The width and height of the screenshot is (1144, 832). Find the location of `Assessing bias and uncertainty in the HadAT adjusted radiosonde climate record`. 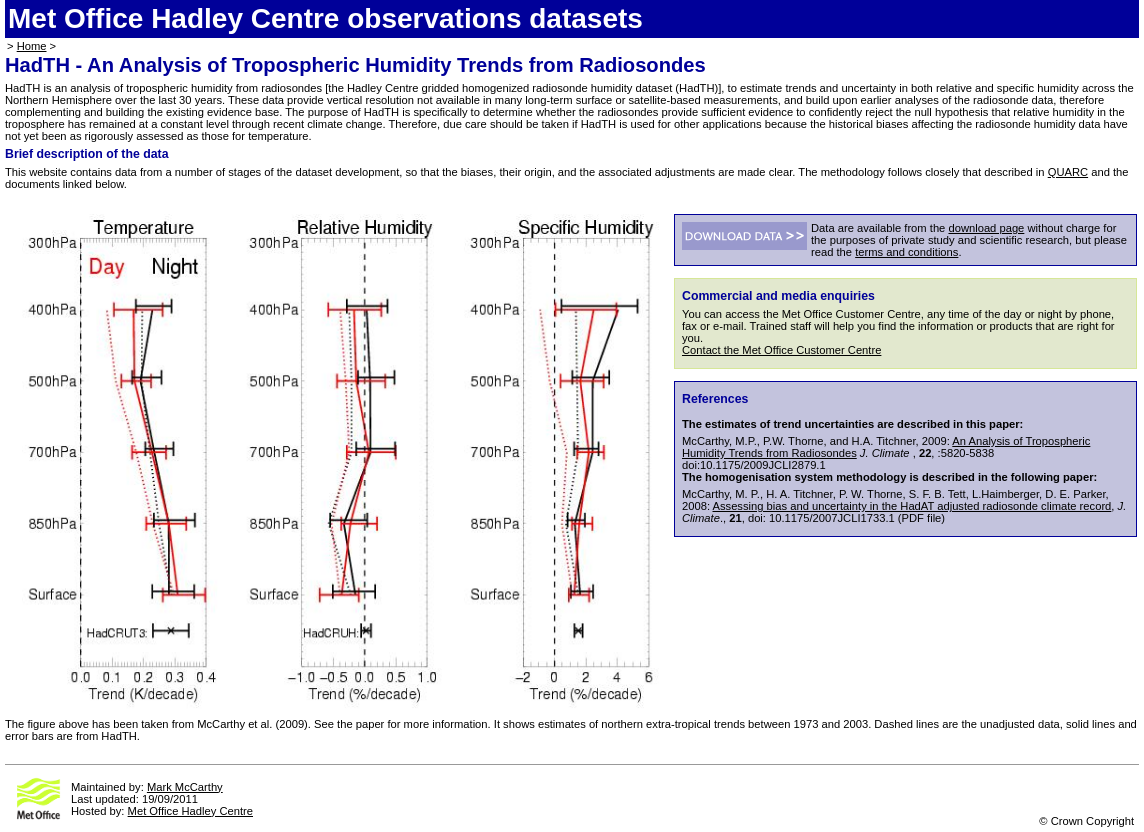

Assessing bias and uncertainty in the HadAT adjusted radiosonde climate record is located at coordinates (912, 506).